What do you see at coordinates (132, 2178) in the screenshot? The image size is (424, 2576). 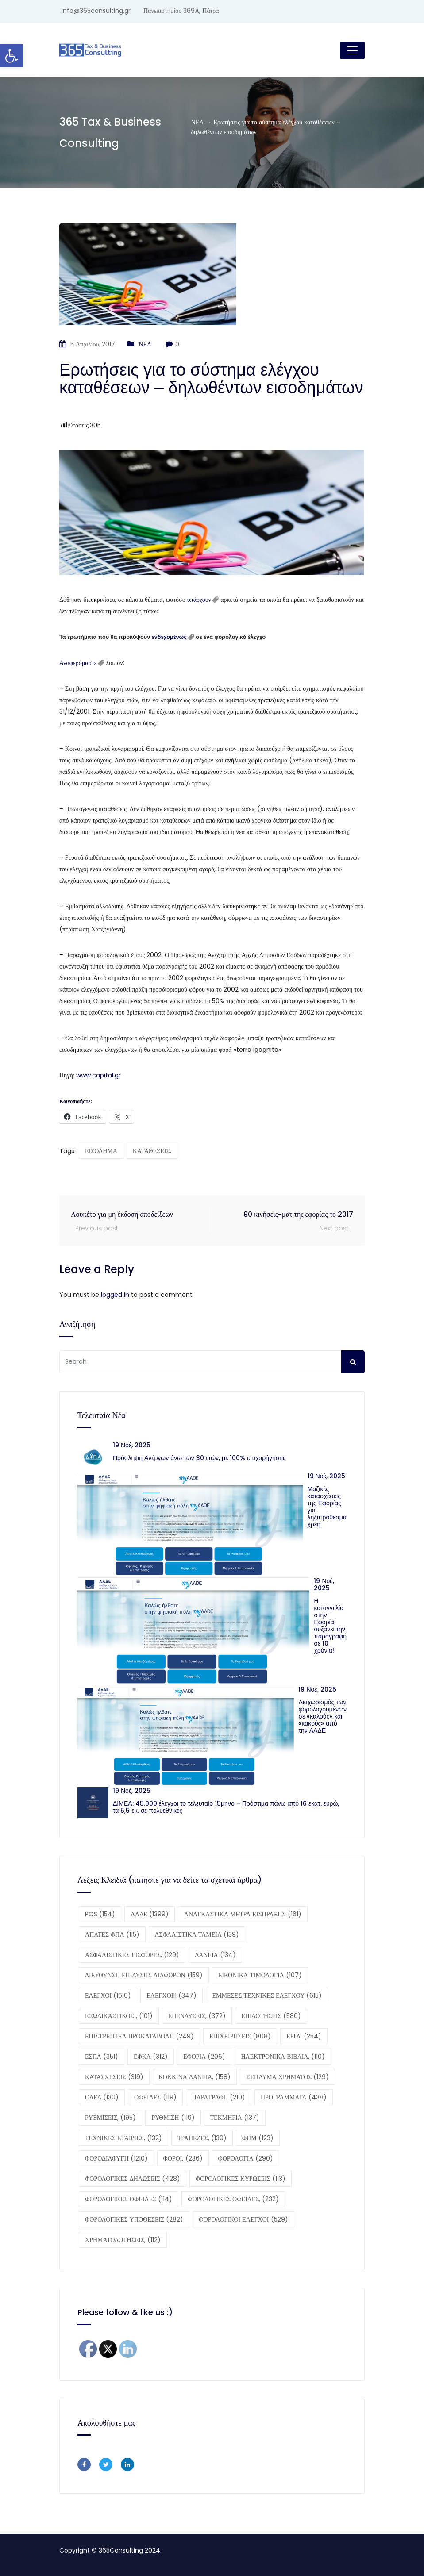 I see `ΦΟΡΟΛΟΓΙΚΕΣ ΔΗΛΩΣΕΙΣ [ΦΟΡΟΛΟΓΙΚΕΣ ΔΗΛΩΣΕΙΣ (428 στοιχεία)]` at bounding box center [132, 2178].